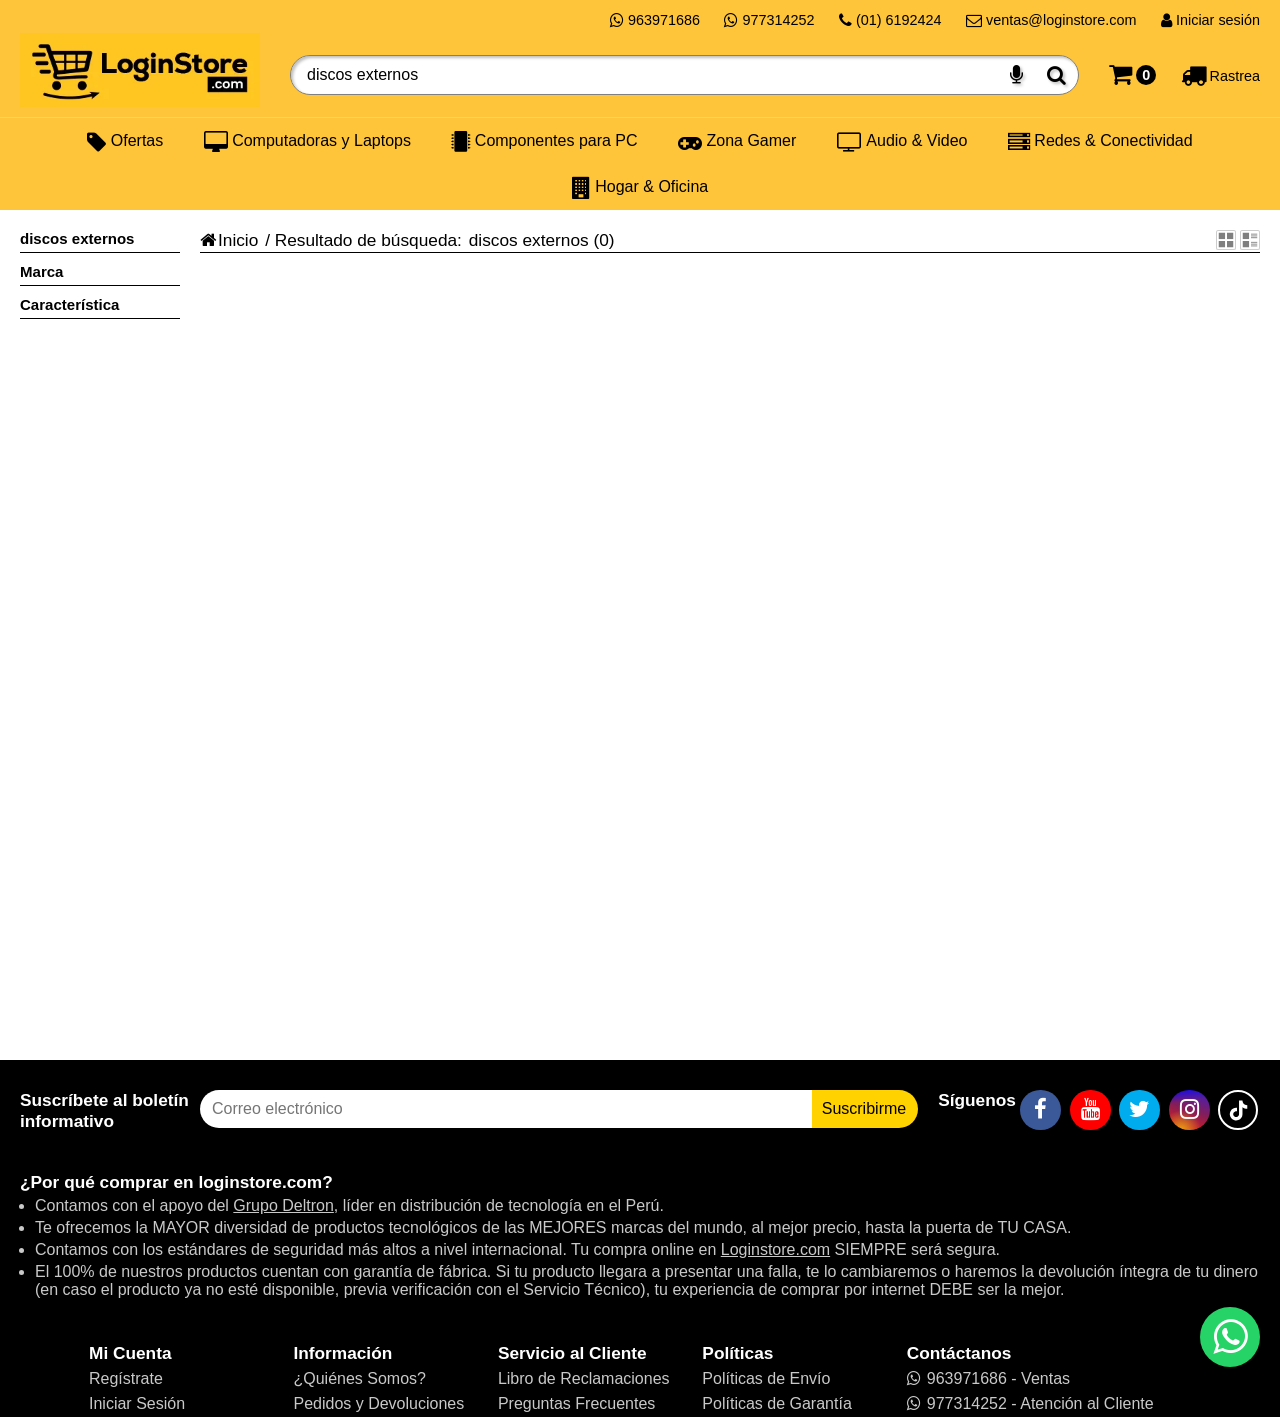 The image size is (1280, 1417). Describe the element at coordinates (359, 1378) in the screenshot. I see `¿Quiénes Somos?` at that location.